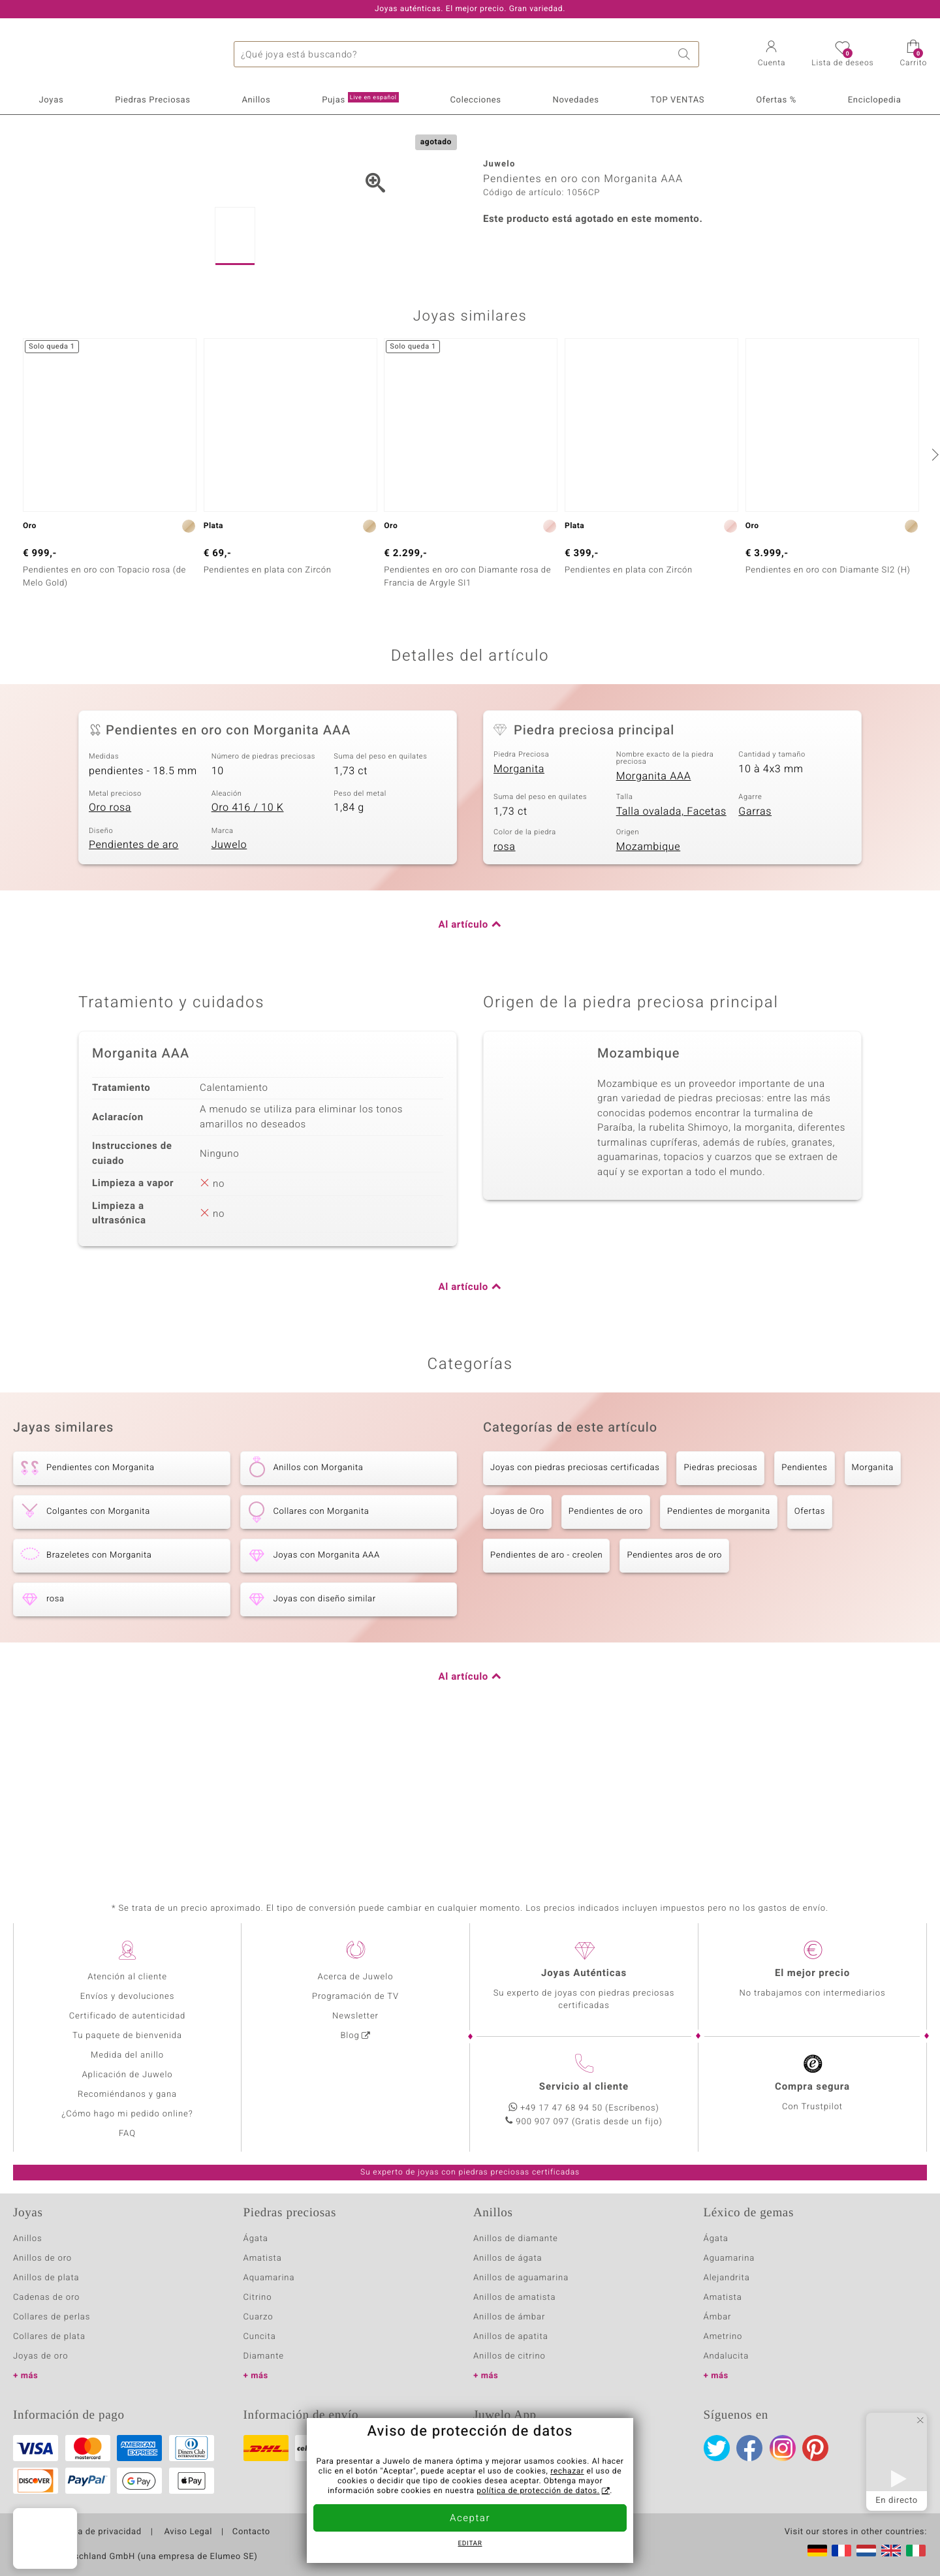 This screenshot has height=2576, width=940. What do you see at coordinates (574, 1605) in the screenshot?
I see `Joyas con piedras preciosas certificadas` at bounding box center [574, 1605].